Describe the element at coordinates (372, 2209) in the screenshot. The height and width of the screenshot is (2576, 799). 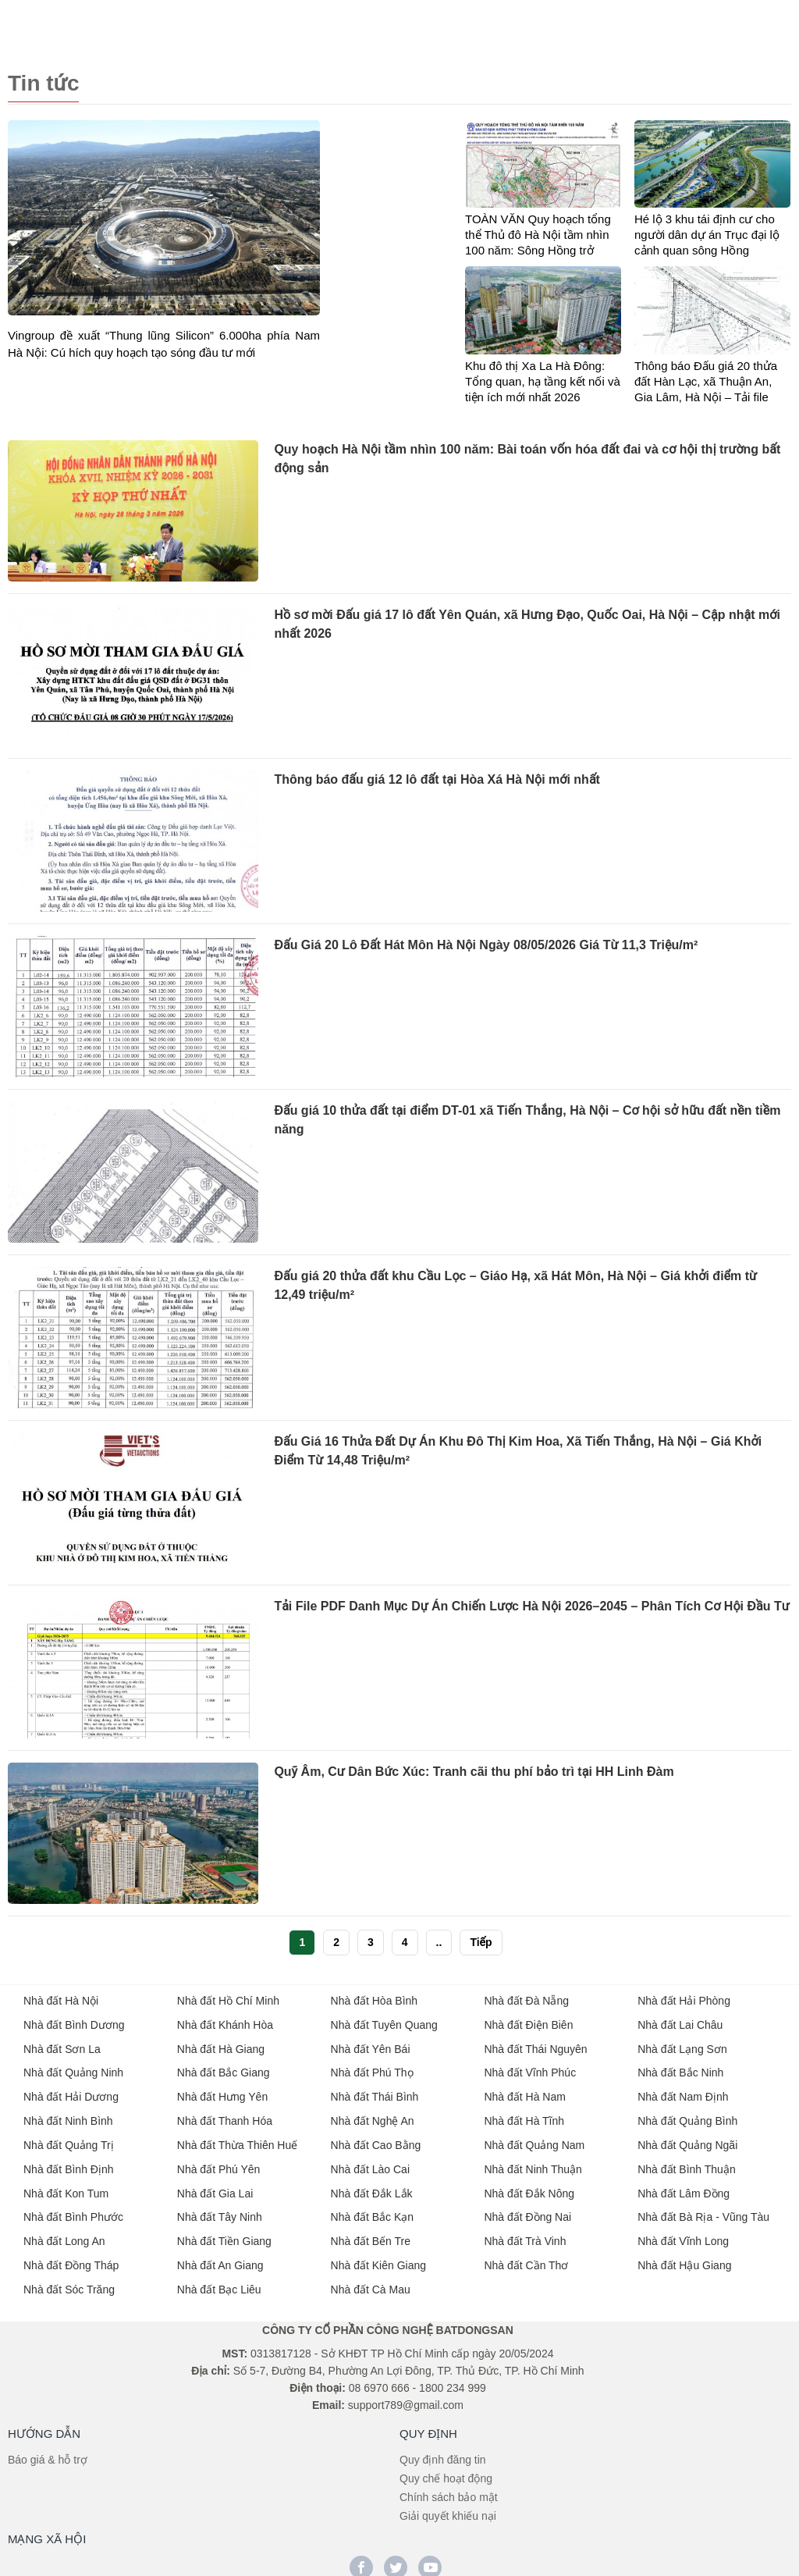
I see `Nhà đất Bắc Kạn` at that location.